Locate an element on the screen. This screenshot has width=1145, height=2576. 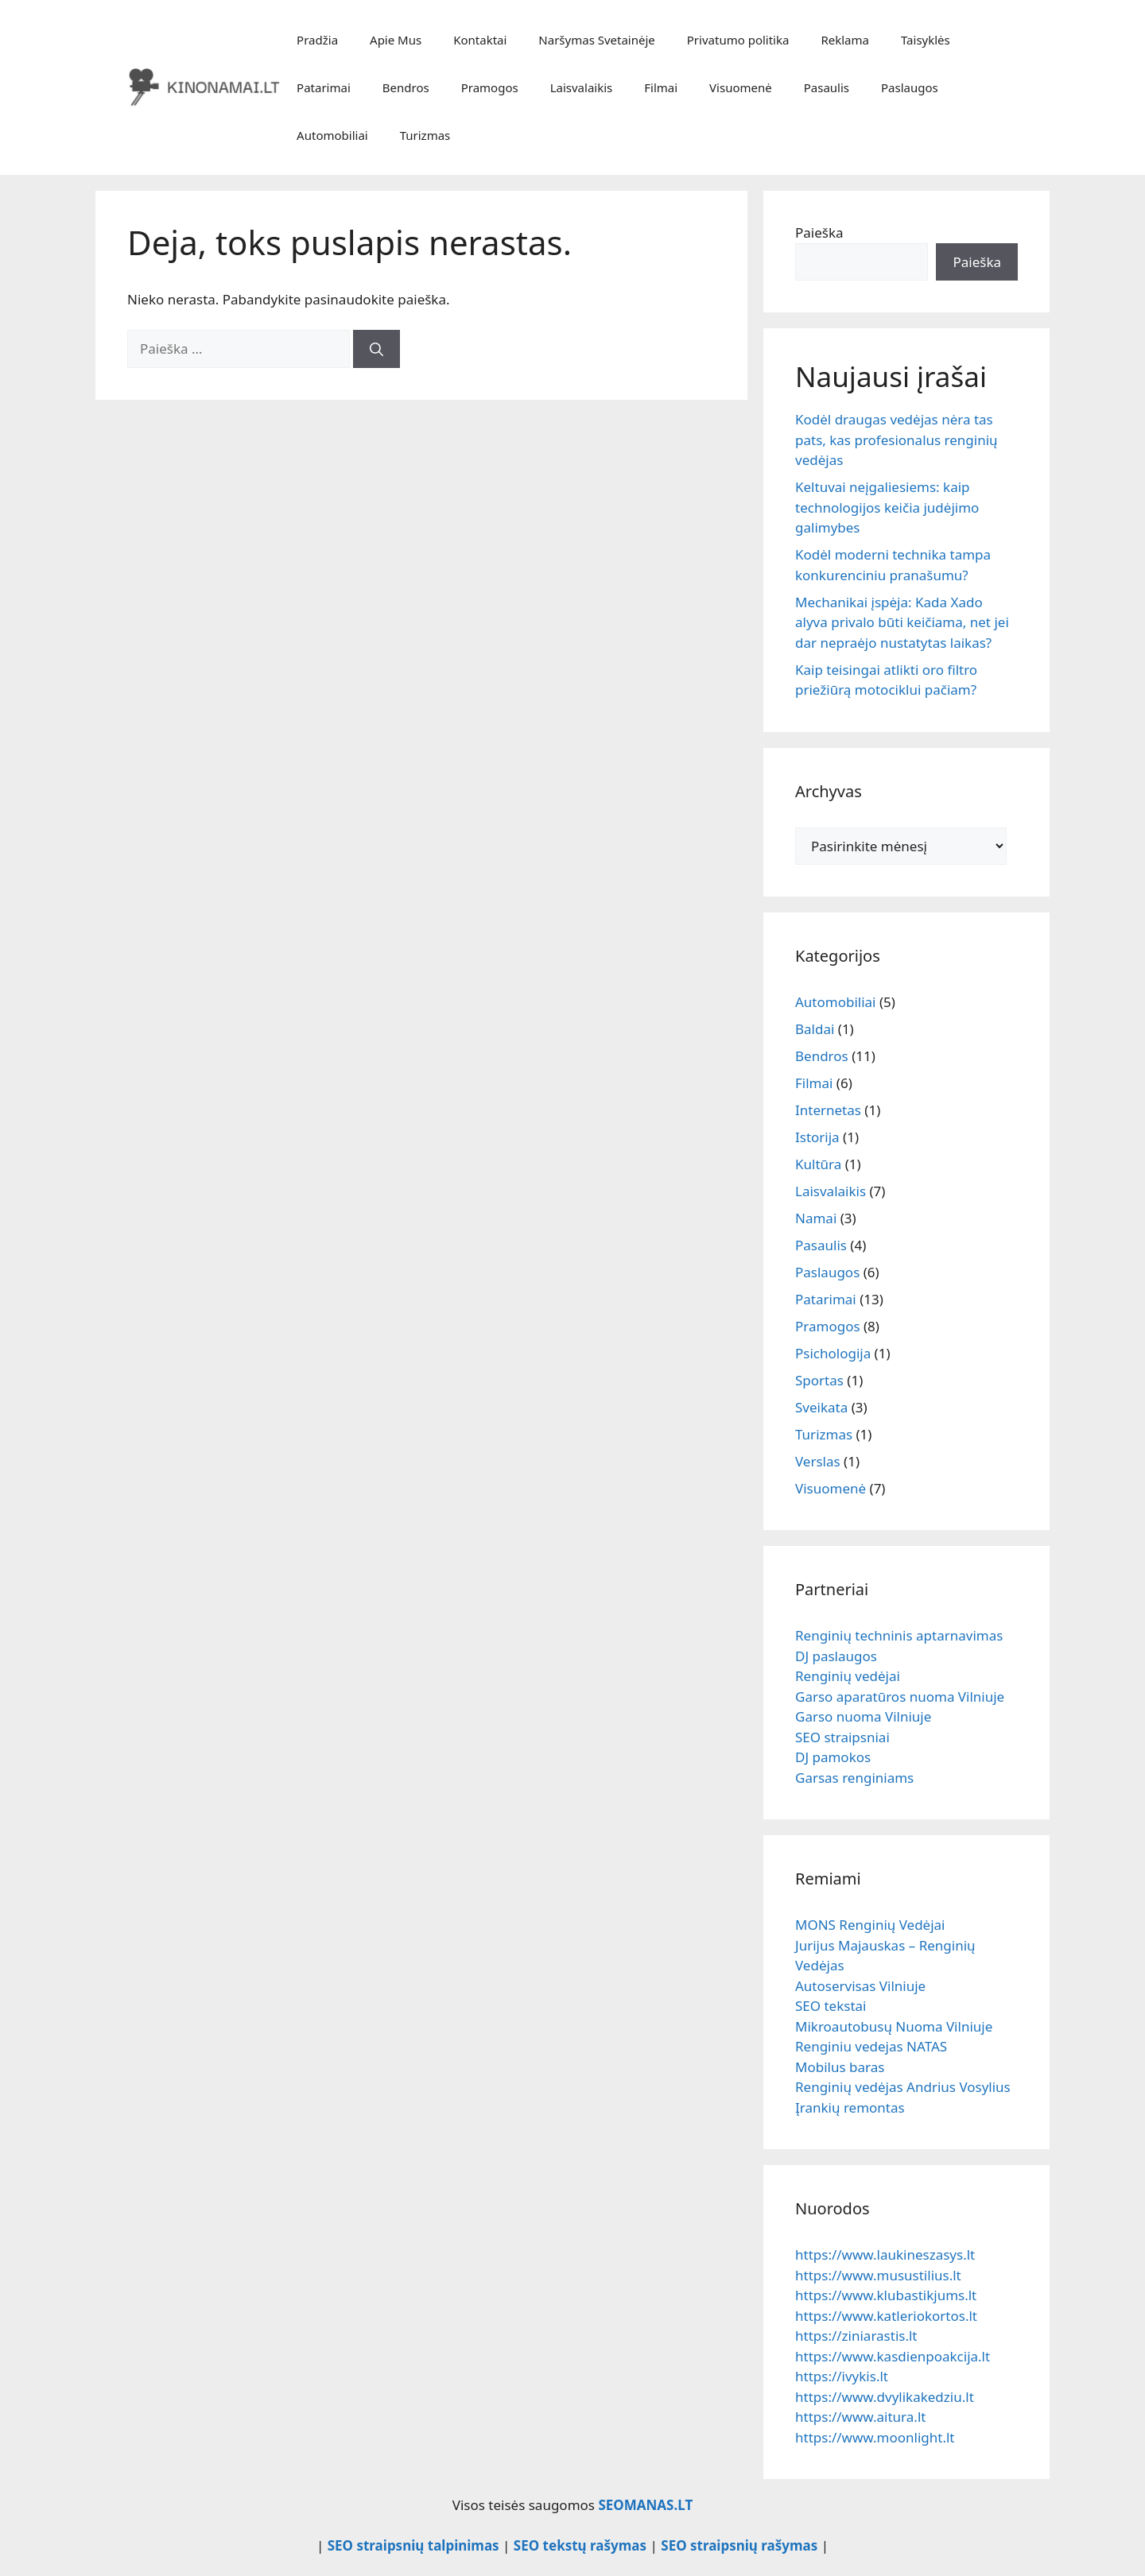
SEO straipsniai is located at coordinates (842, 1737).